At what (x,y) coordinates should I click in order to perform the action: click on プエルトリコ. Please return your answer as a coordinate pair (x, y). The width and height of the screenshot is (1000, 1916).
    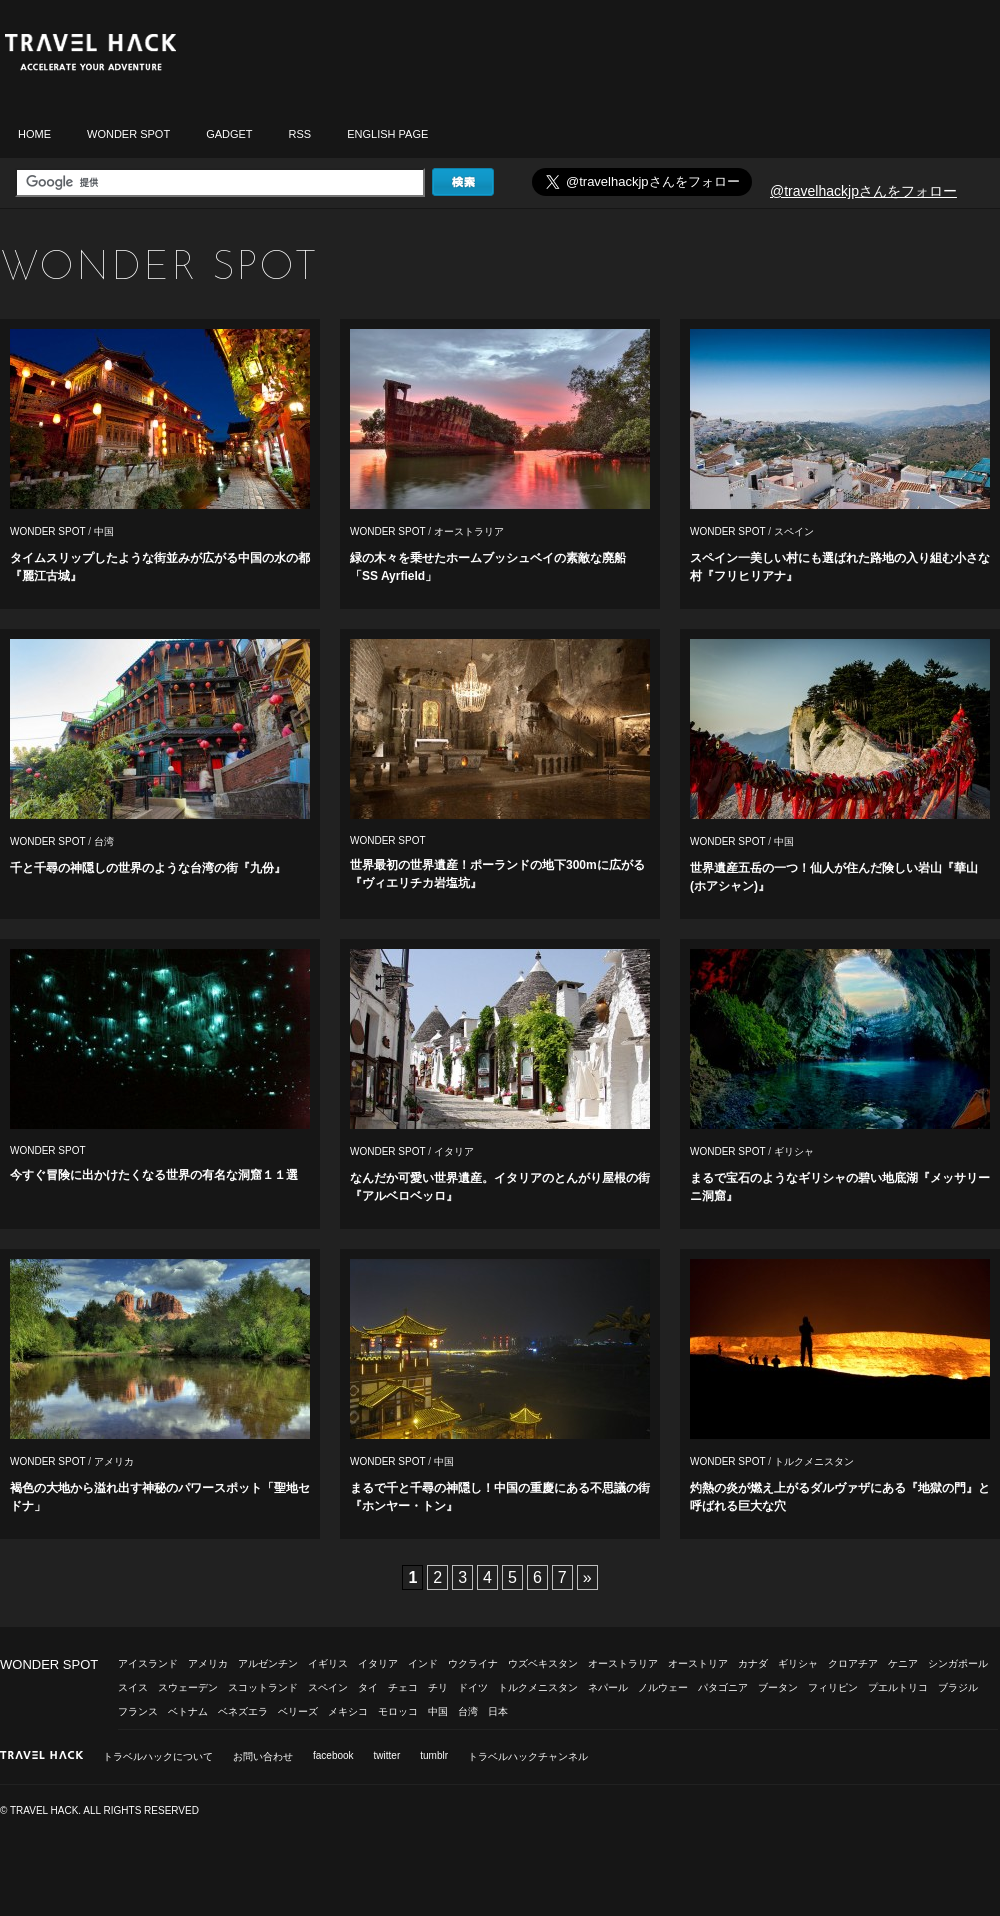
    Looking at the image, I should click on (898, 1687).